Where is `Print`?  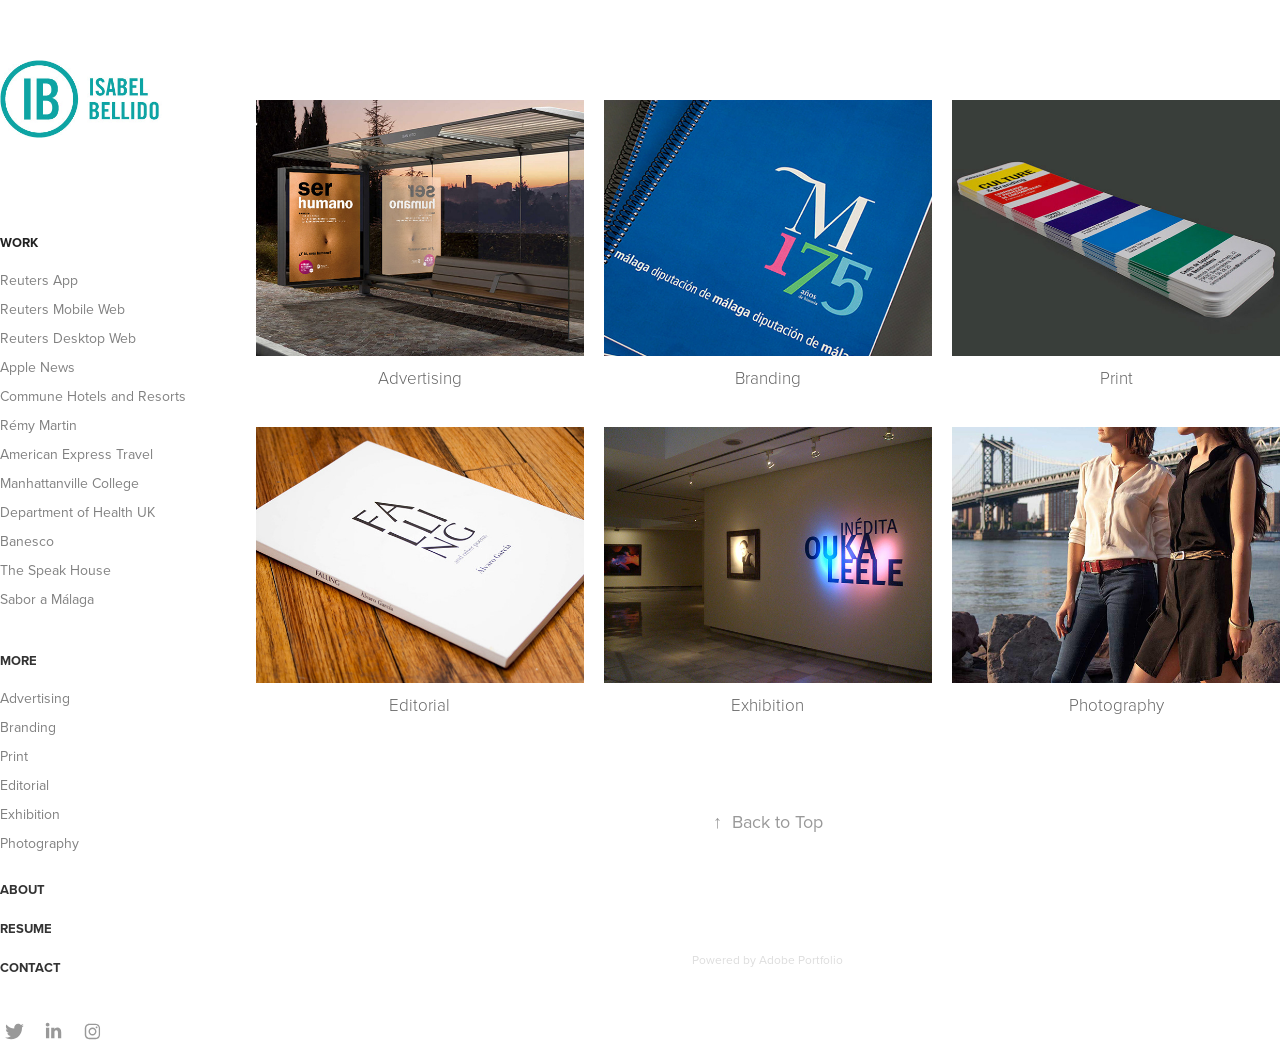
Print is located at coordinates (14, 756).